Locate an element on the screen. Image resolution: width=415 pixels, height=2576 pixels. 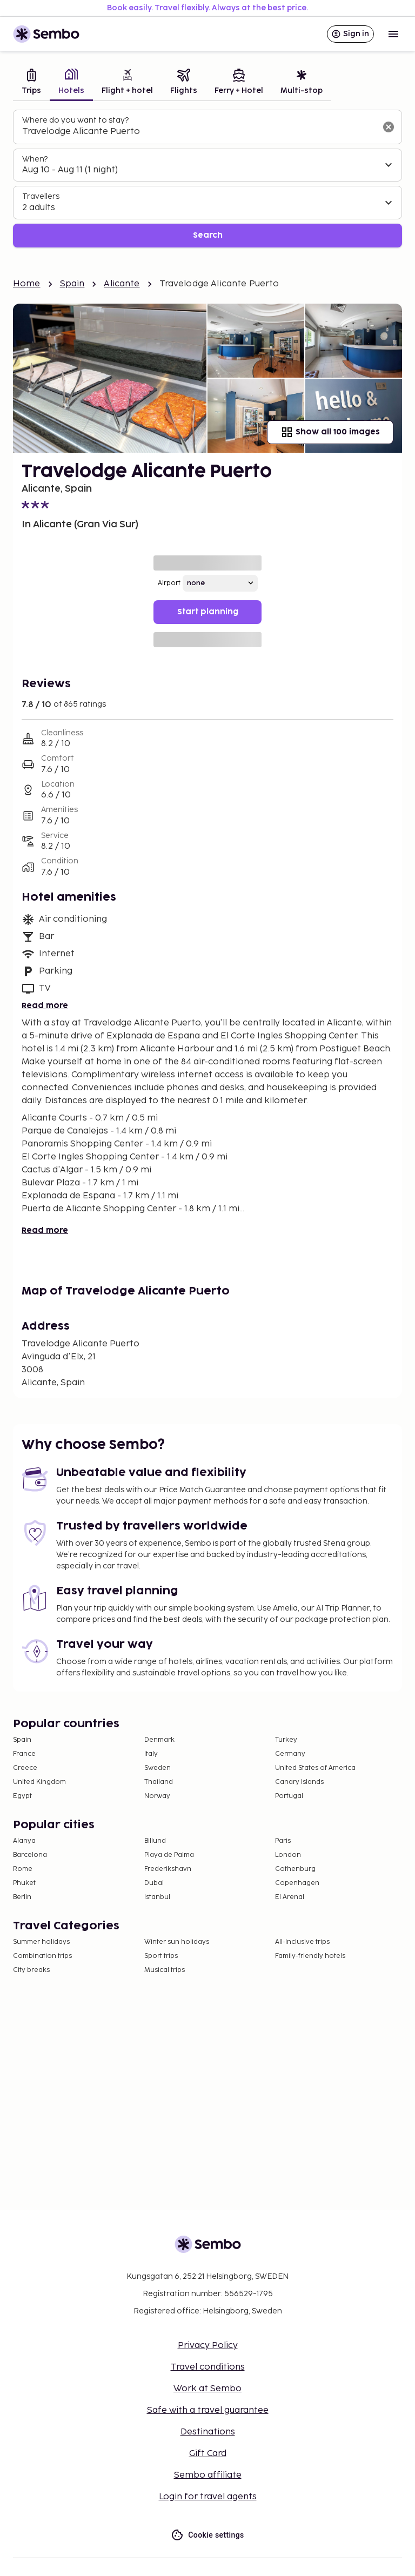
Alanya is located at coordinates (24, 1841).